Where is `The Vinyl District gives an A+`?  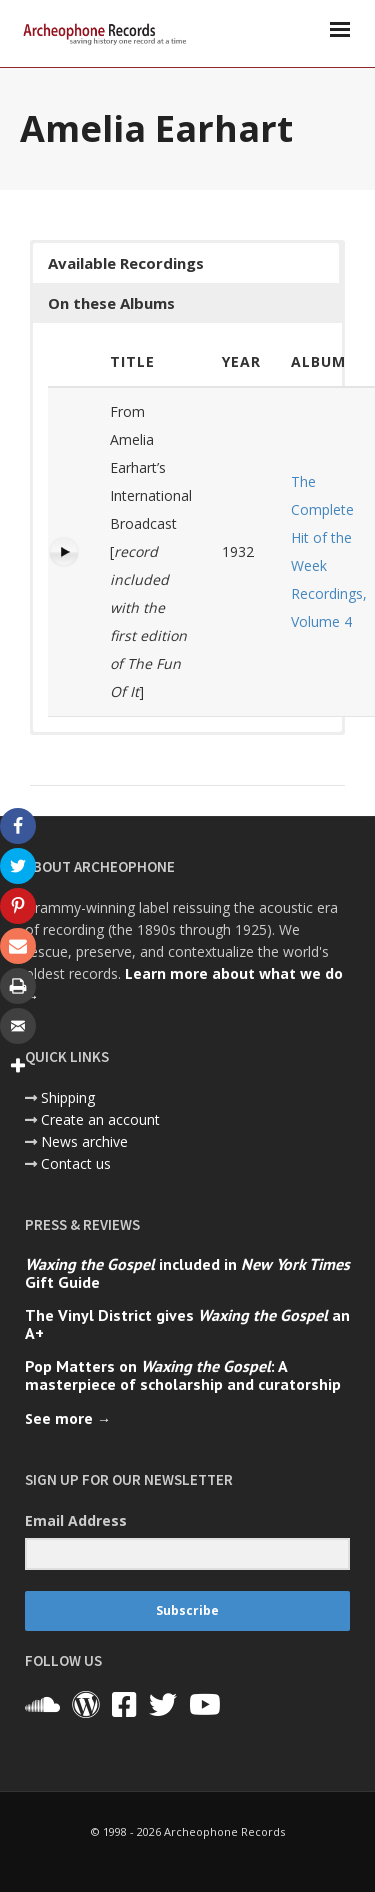
The Vinyl District gives an A+ is located at coordinates (187, 1324).